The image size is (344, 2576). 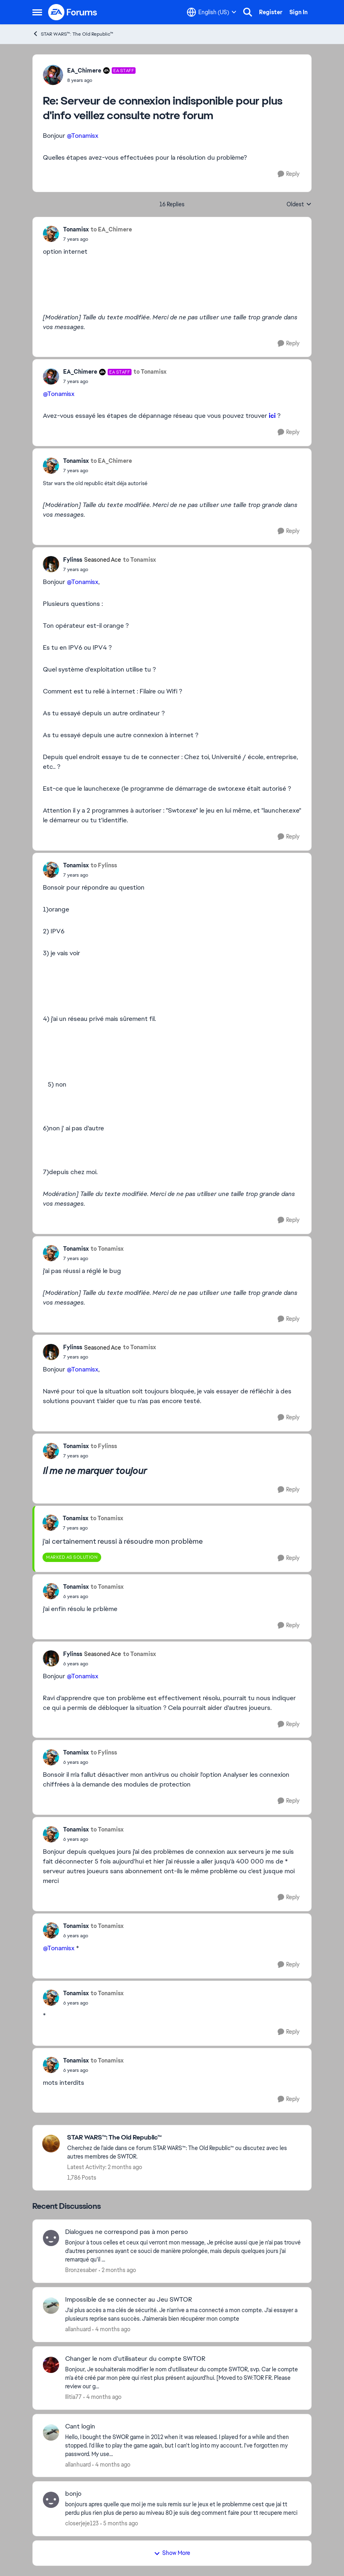 I want to click on [Go to community home page], so click(x=73, y=12).